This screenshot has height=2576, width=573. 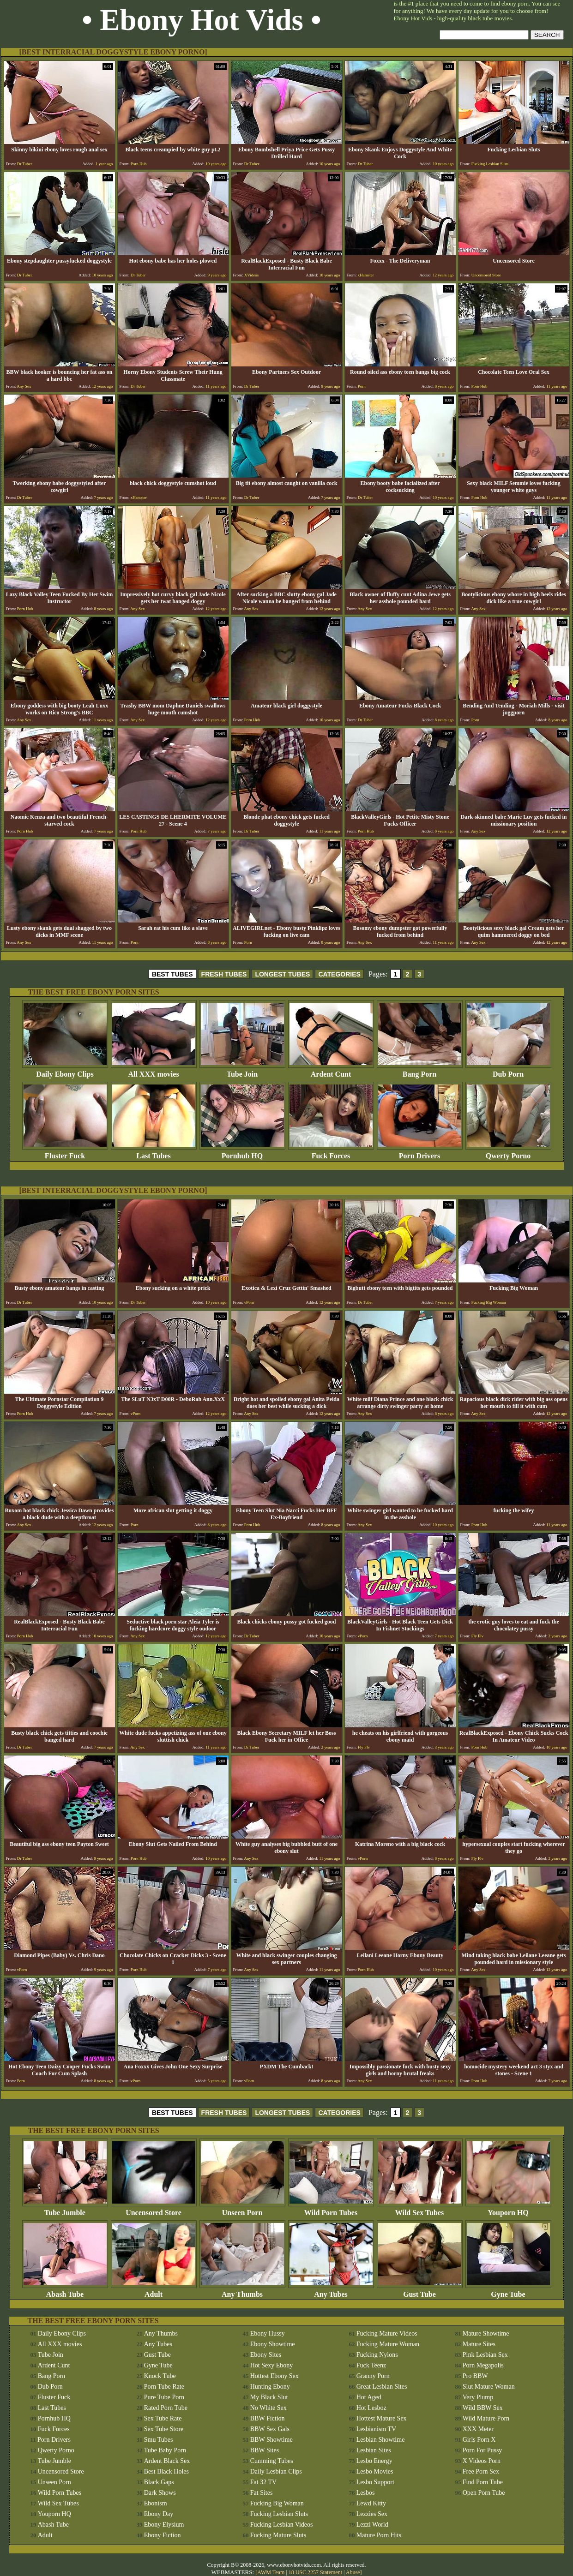 What do you see at coordinates (158, 2513) in the screenshot?
I see `Ebony Day` at bounding box center [158, 2513].